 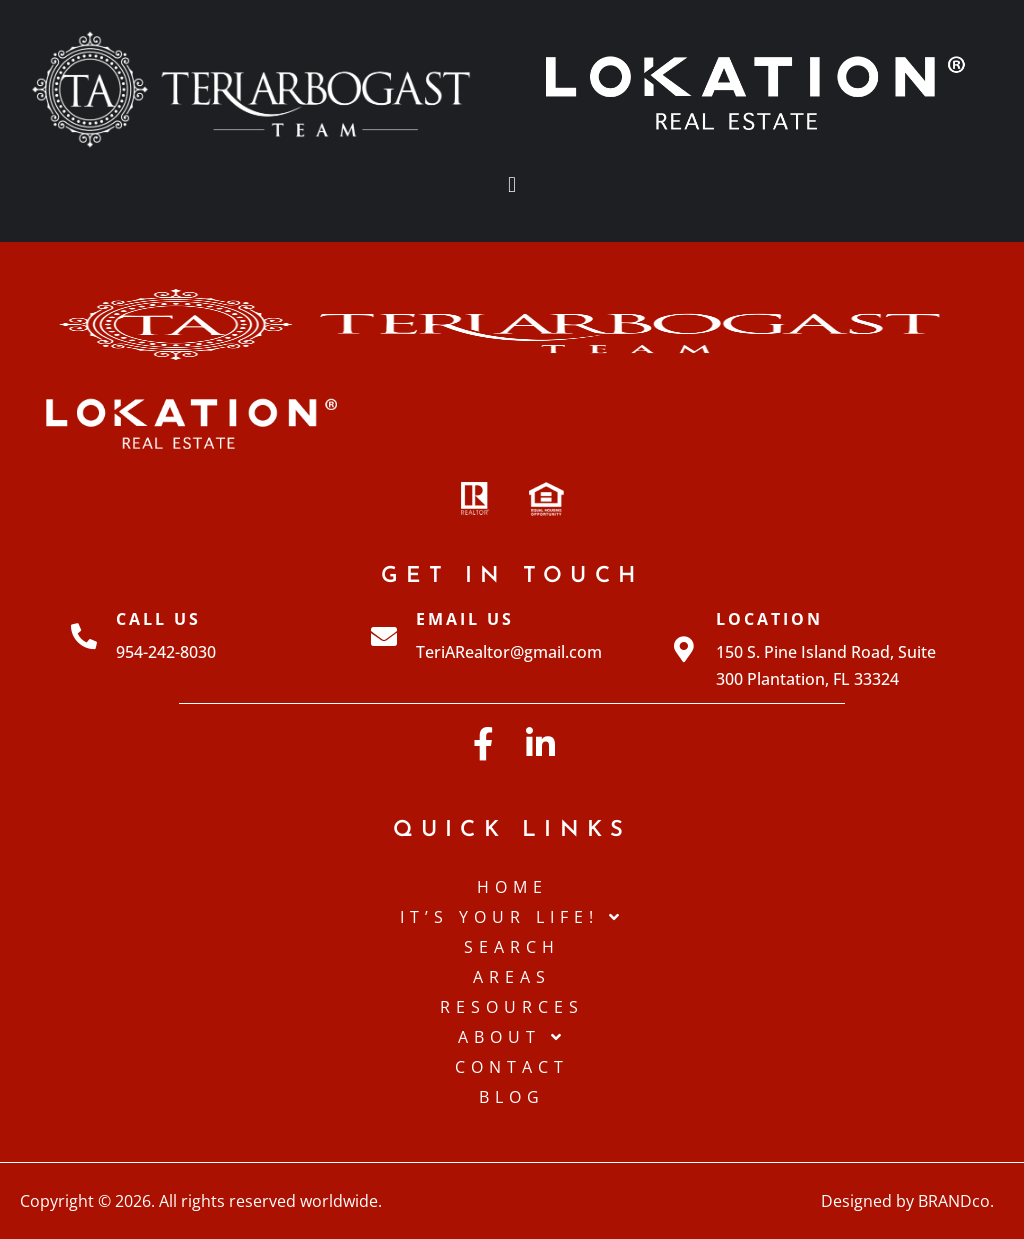 What do you see at coordinates (512, 1097) in the screenshot?
I see `Blog` at bounding box center [512, 1097].